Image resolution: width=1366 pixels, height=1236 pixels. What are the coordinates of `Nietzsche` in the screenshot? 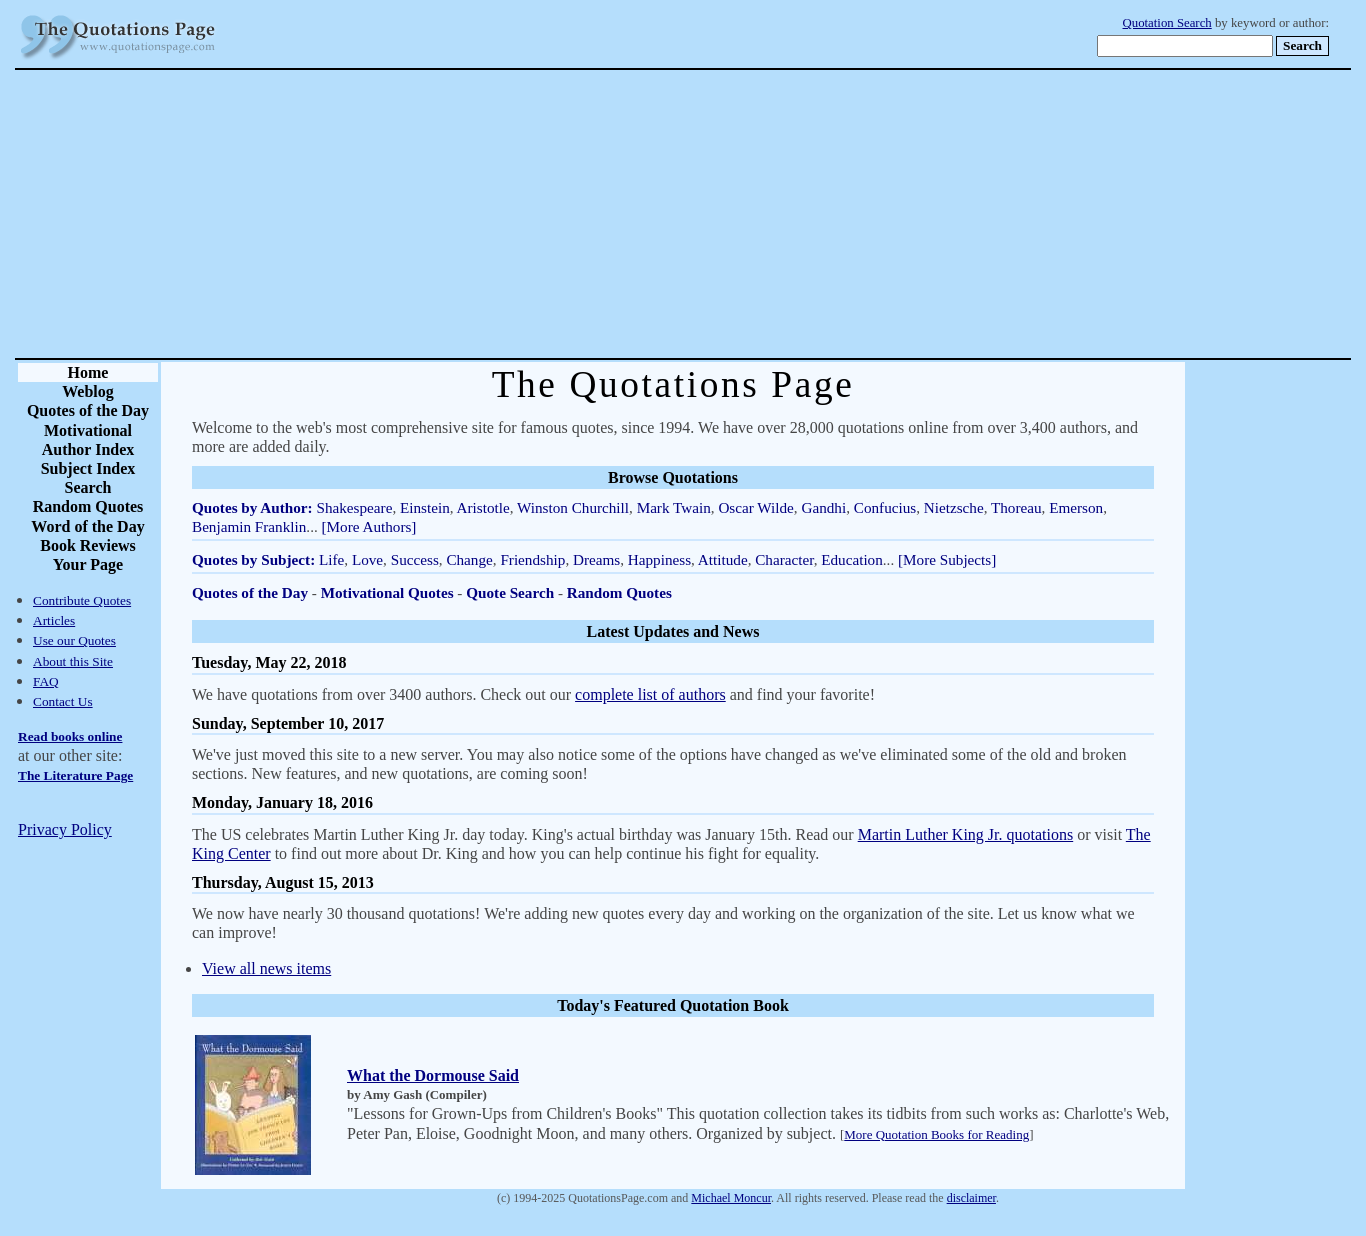 It's located at (954, 507).